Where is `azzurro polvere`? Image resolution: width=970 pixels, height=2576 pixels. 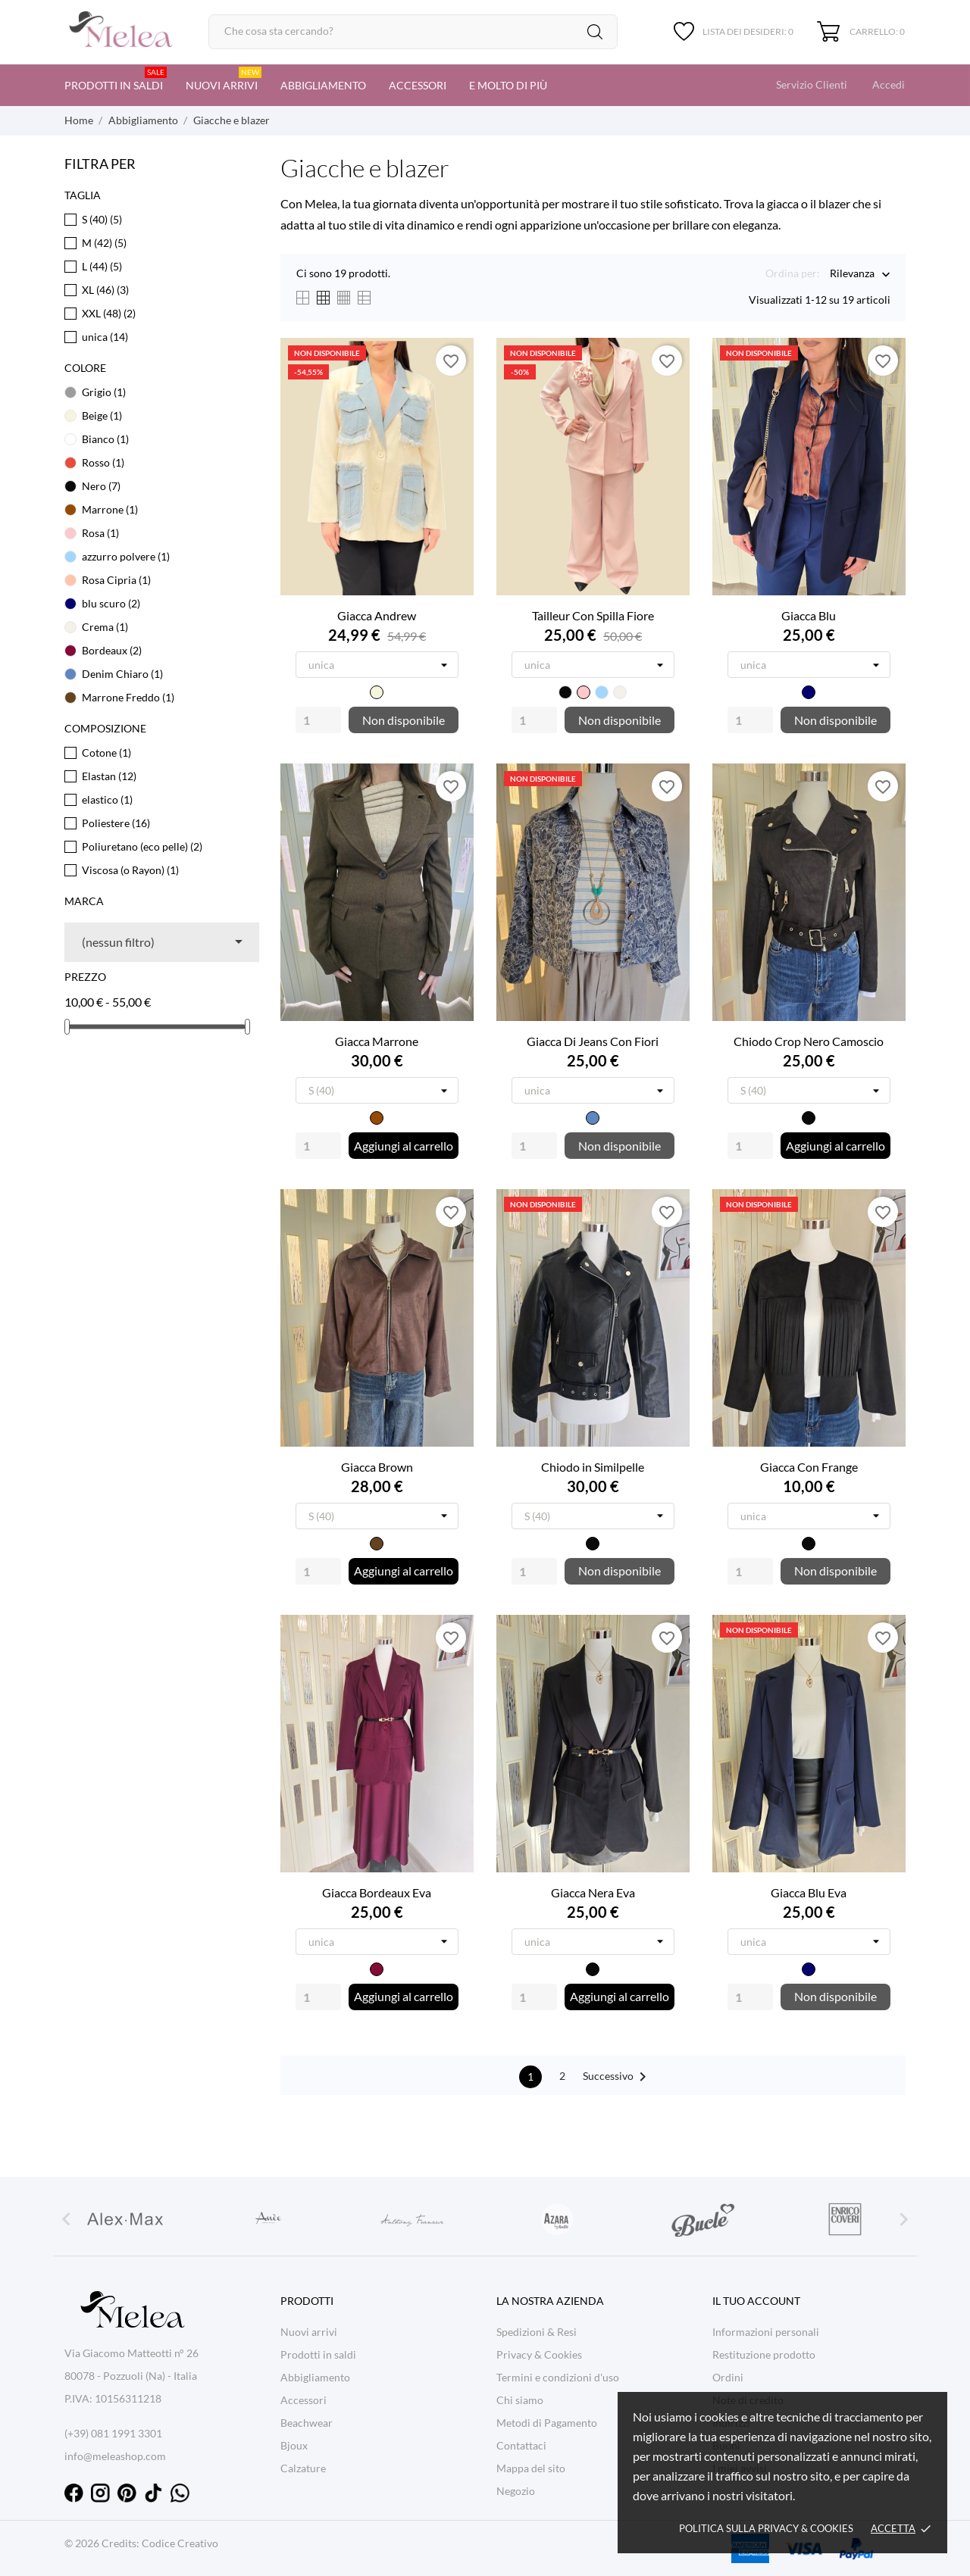 azzurro polvere is located at coordinates (126, 556).